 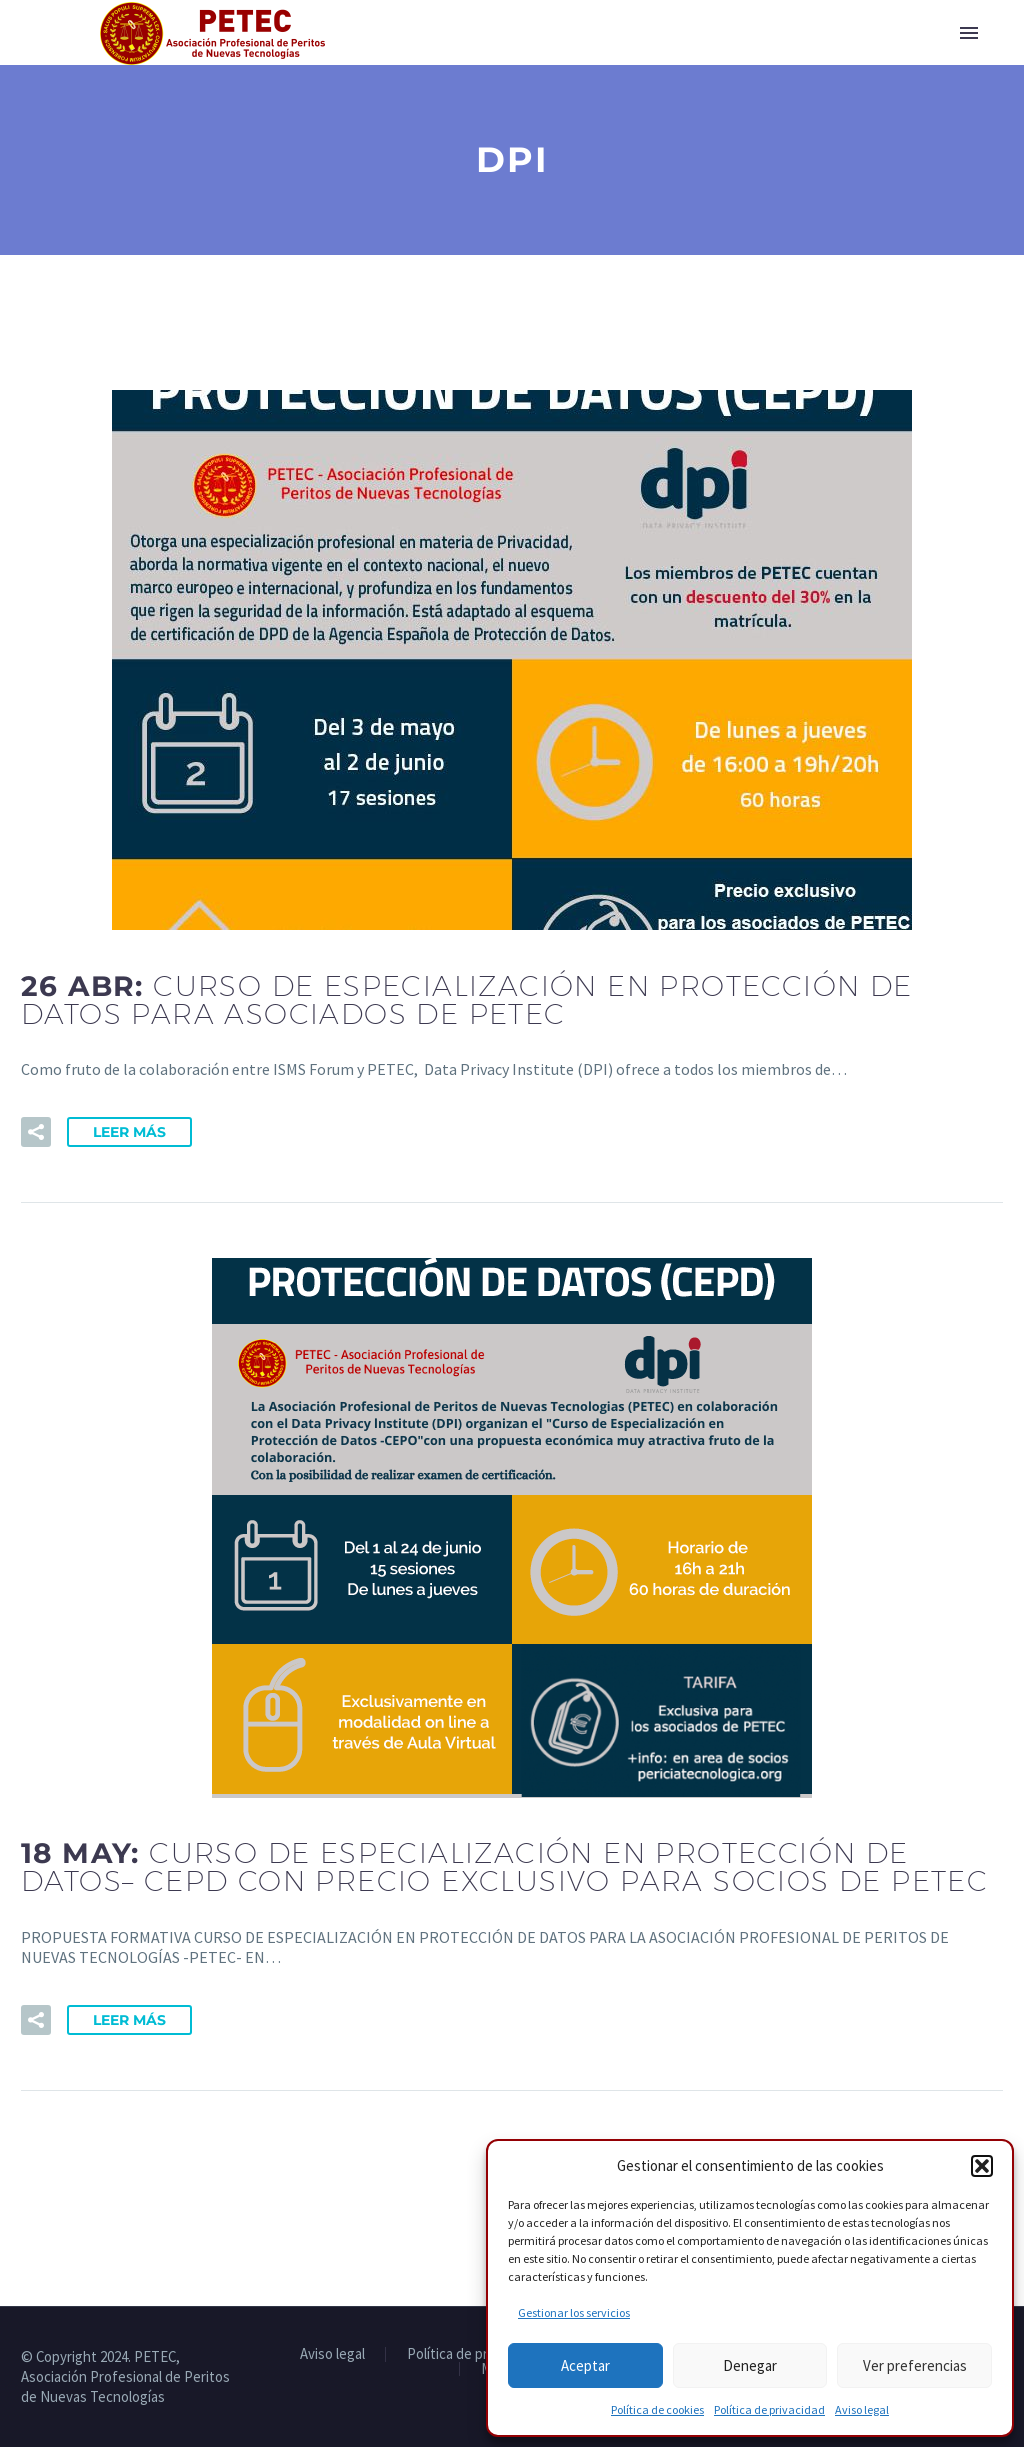 I want to click on Política de privacidad, so click(x=769, y=2409).